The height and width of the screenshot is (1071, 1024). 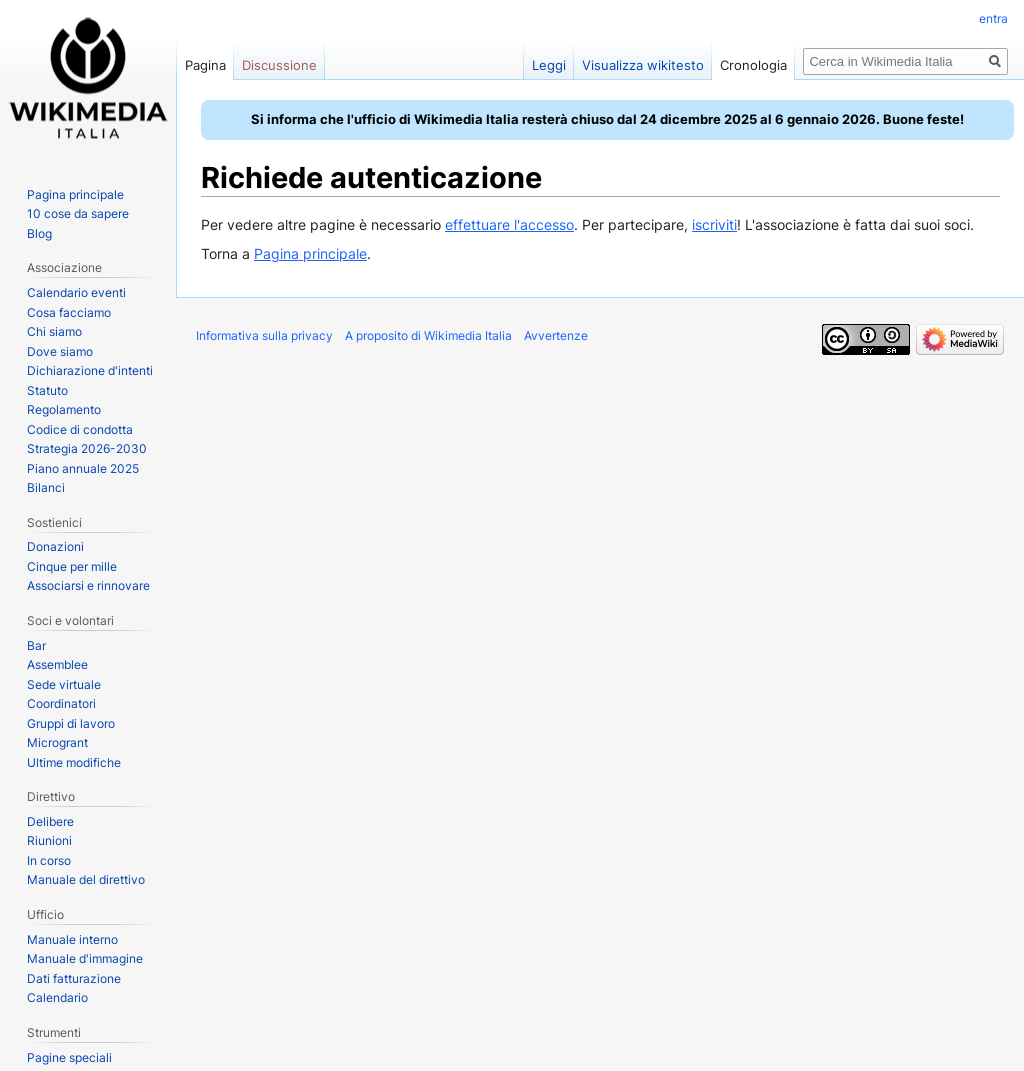 What do you see at coordinates (55, 546) in the screenshot?
I see `Donazioni` at bounding box center [55, 546].